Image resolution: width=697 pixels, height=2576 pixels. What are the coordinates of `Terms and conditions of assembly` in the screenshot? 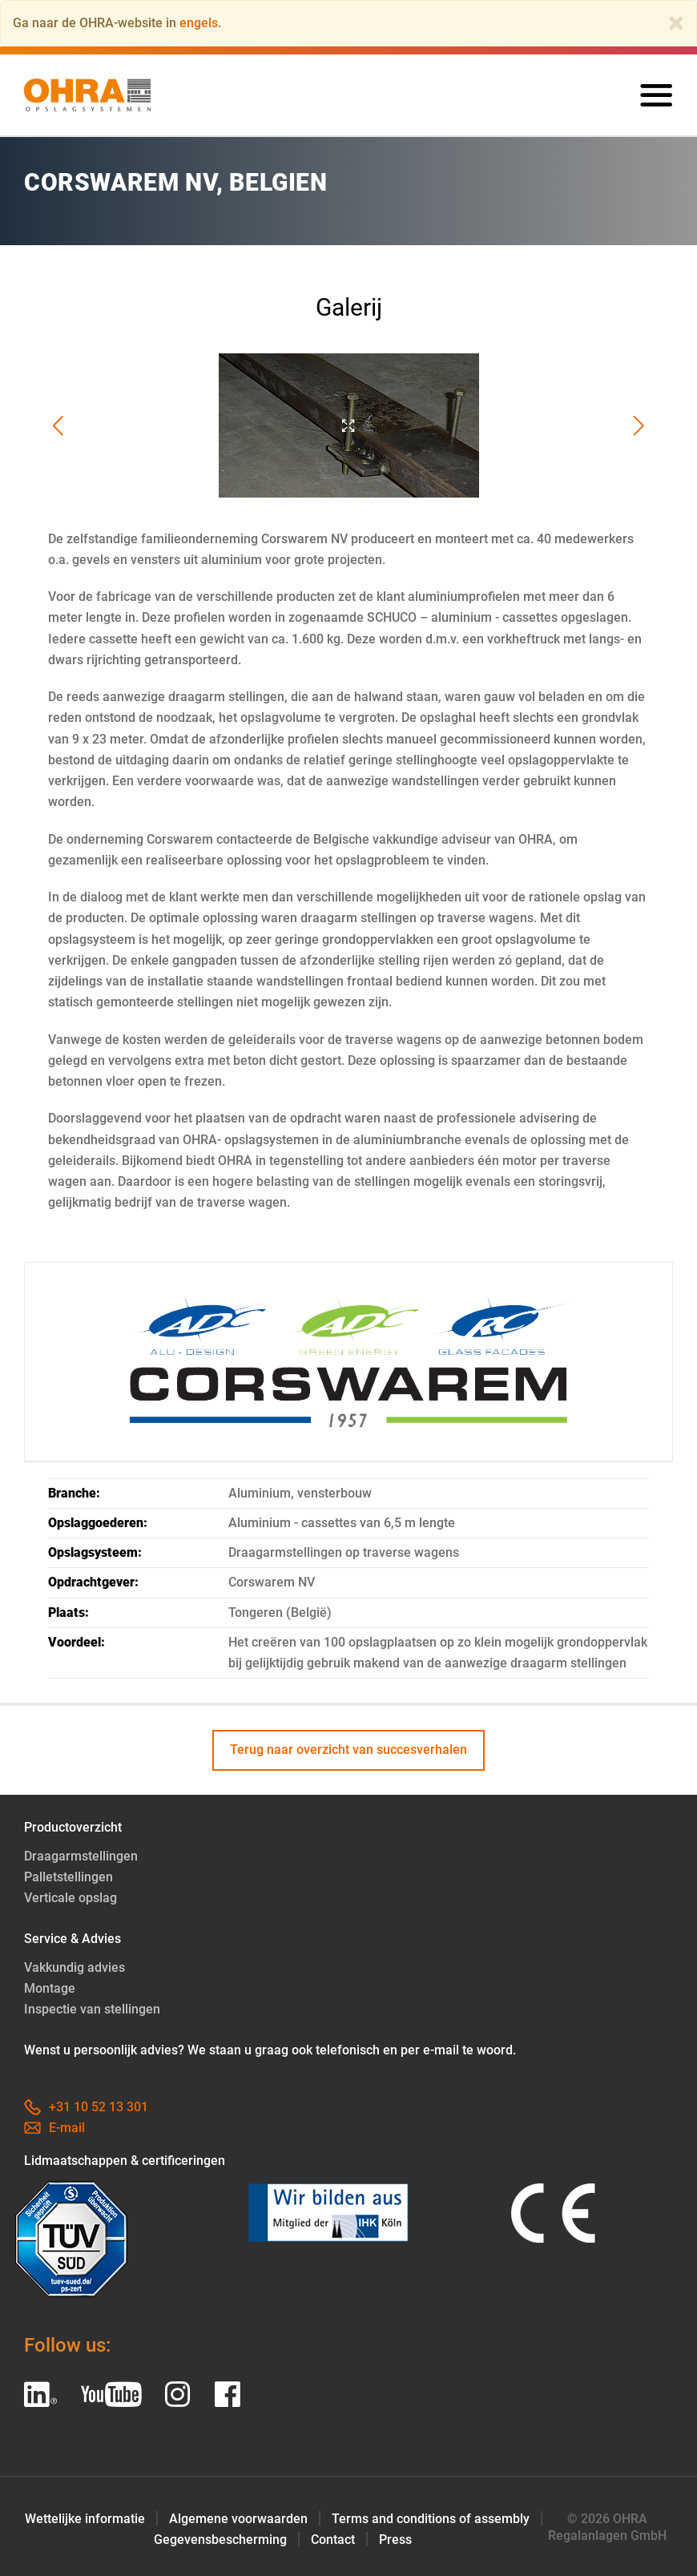 It's located at (431, 2518).